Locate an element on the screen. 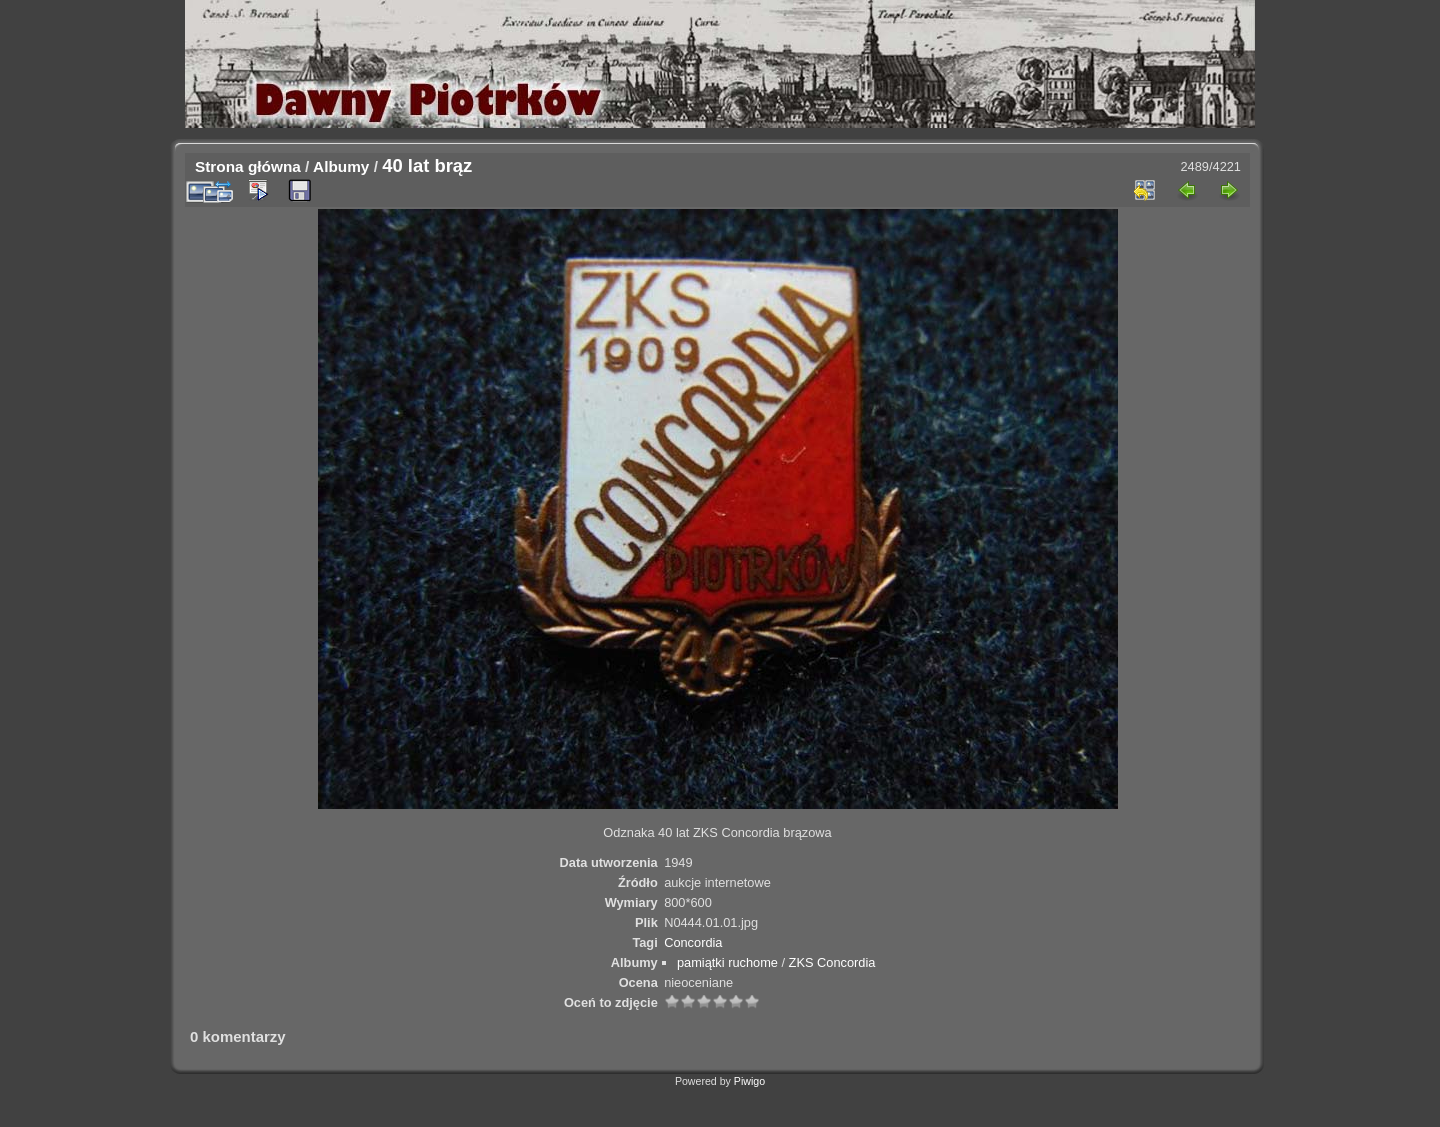 The image size is (1440, 1127). ZKS Concordia is located at coordinates (832, 962).